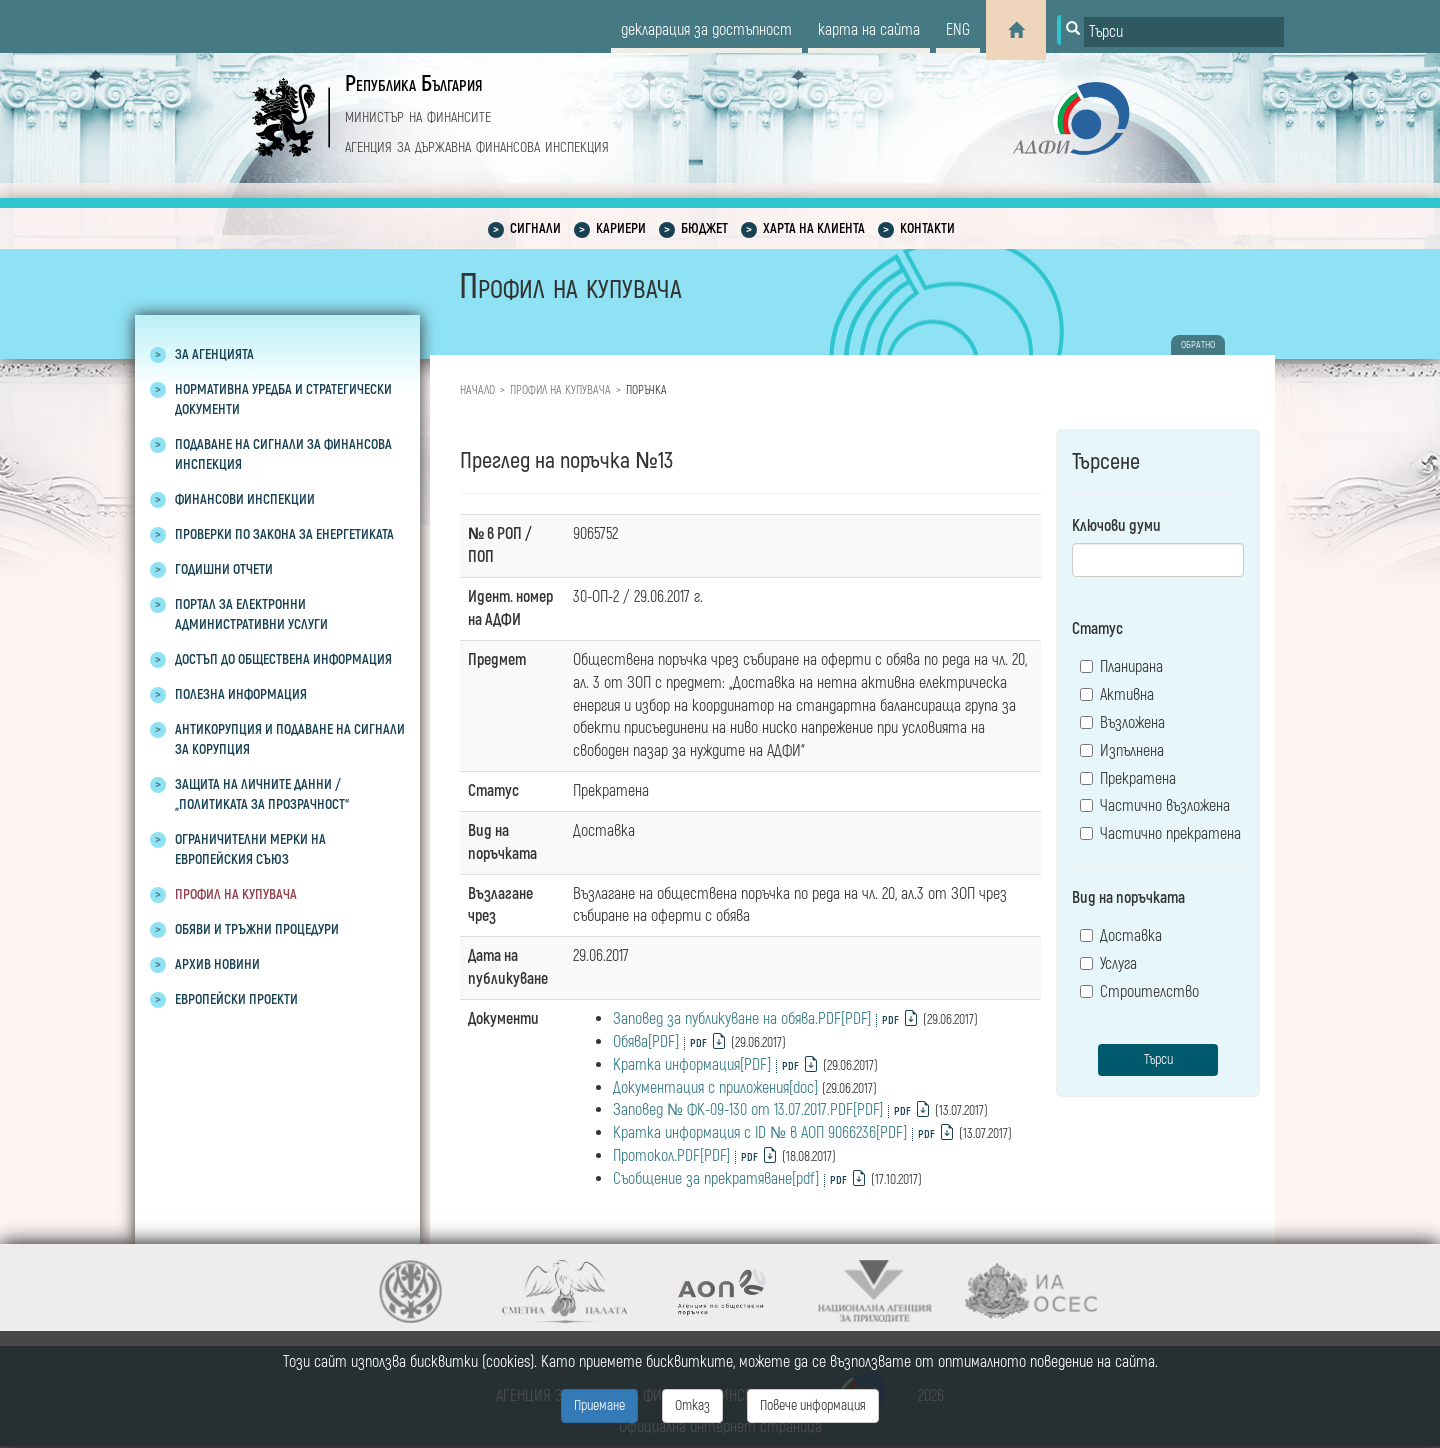 The height and width of the screenshot is (1448, 1440). What do you see at coordinates (535, 228) in the screenshot?
I see `Сигнали` at bounding box center [535, 228].